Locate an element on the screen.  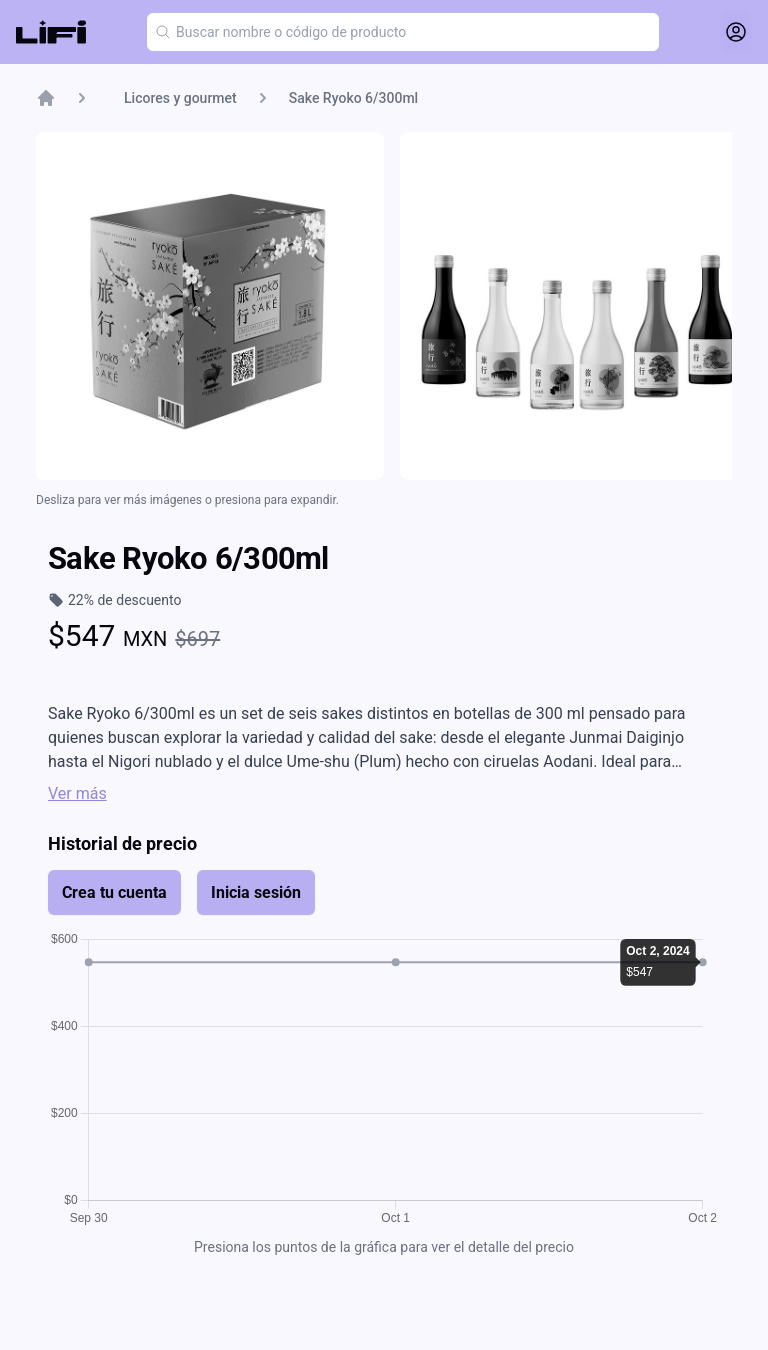
Inicia sesión is located at coordinates (256, 892).